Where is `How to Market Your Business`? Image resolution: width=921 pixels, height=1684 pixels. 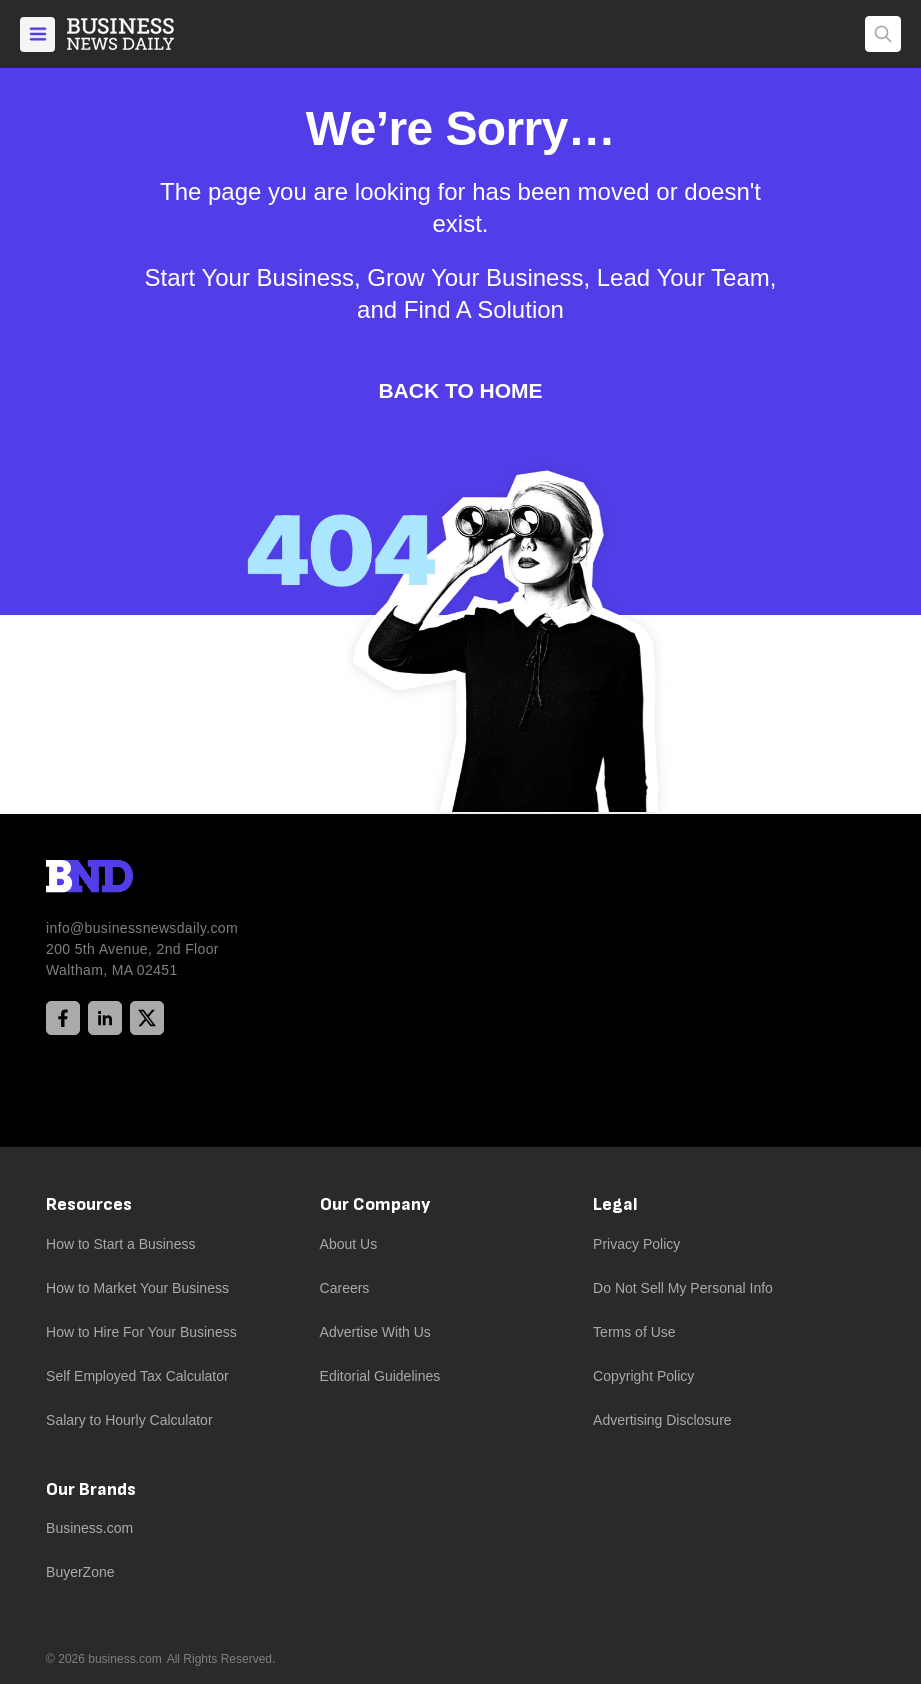
How to Market Your Business is located at coordinates (137, 1288).